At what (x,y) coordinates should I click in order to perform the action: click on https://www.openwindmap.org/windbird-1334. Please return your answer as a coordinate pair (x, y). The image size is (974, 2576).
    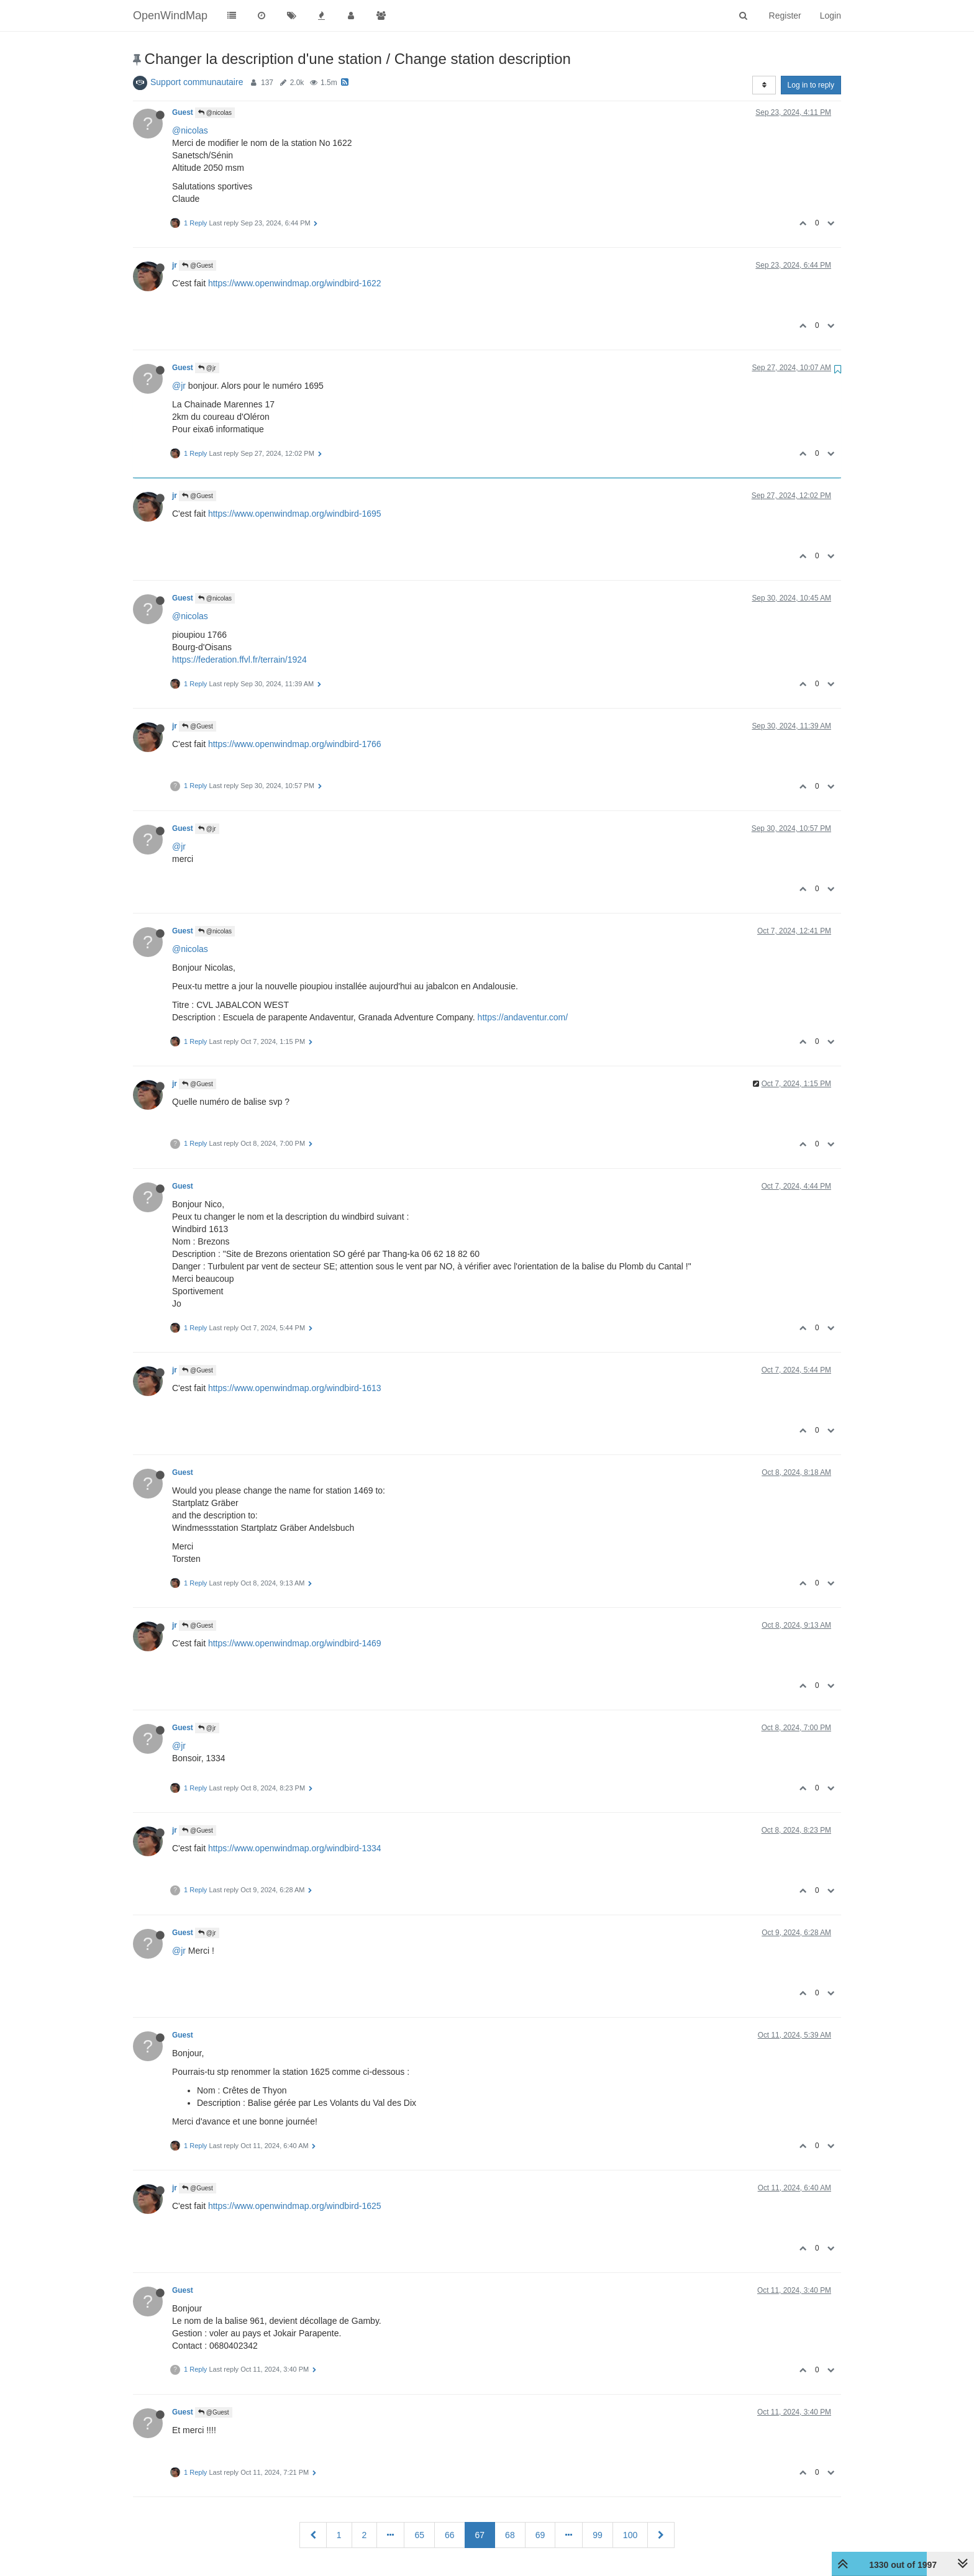
    Looking at the image, I should click on (294, 1848).